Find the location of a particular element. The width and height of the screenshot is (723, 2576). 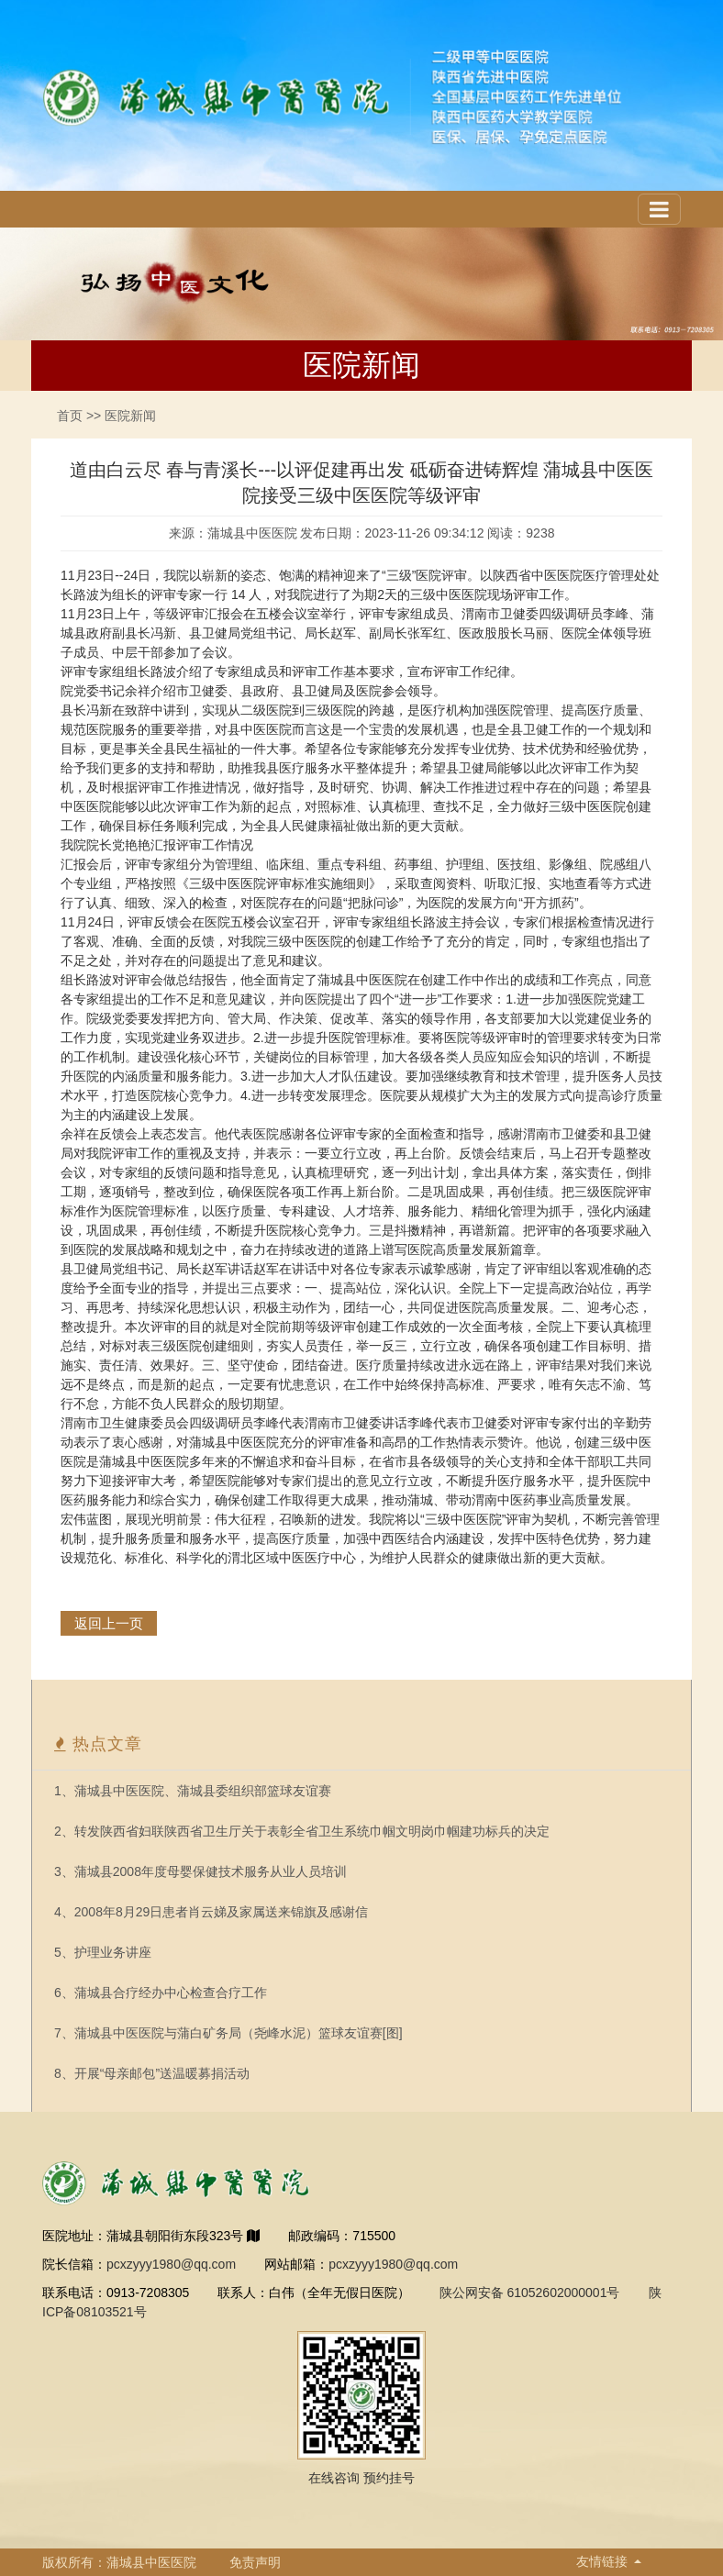

首页 is located at coordinates (70, 415).